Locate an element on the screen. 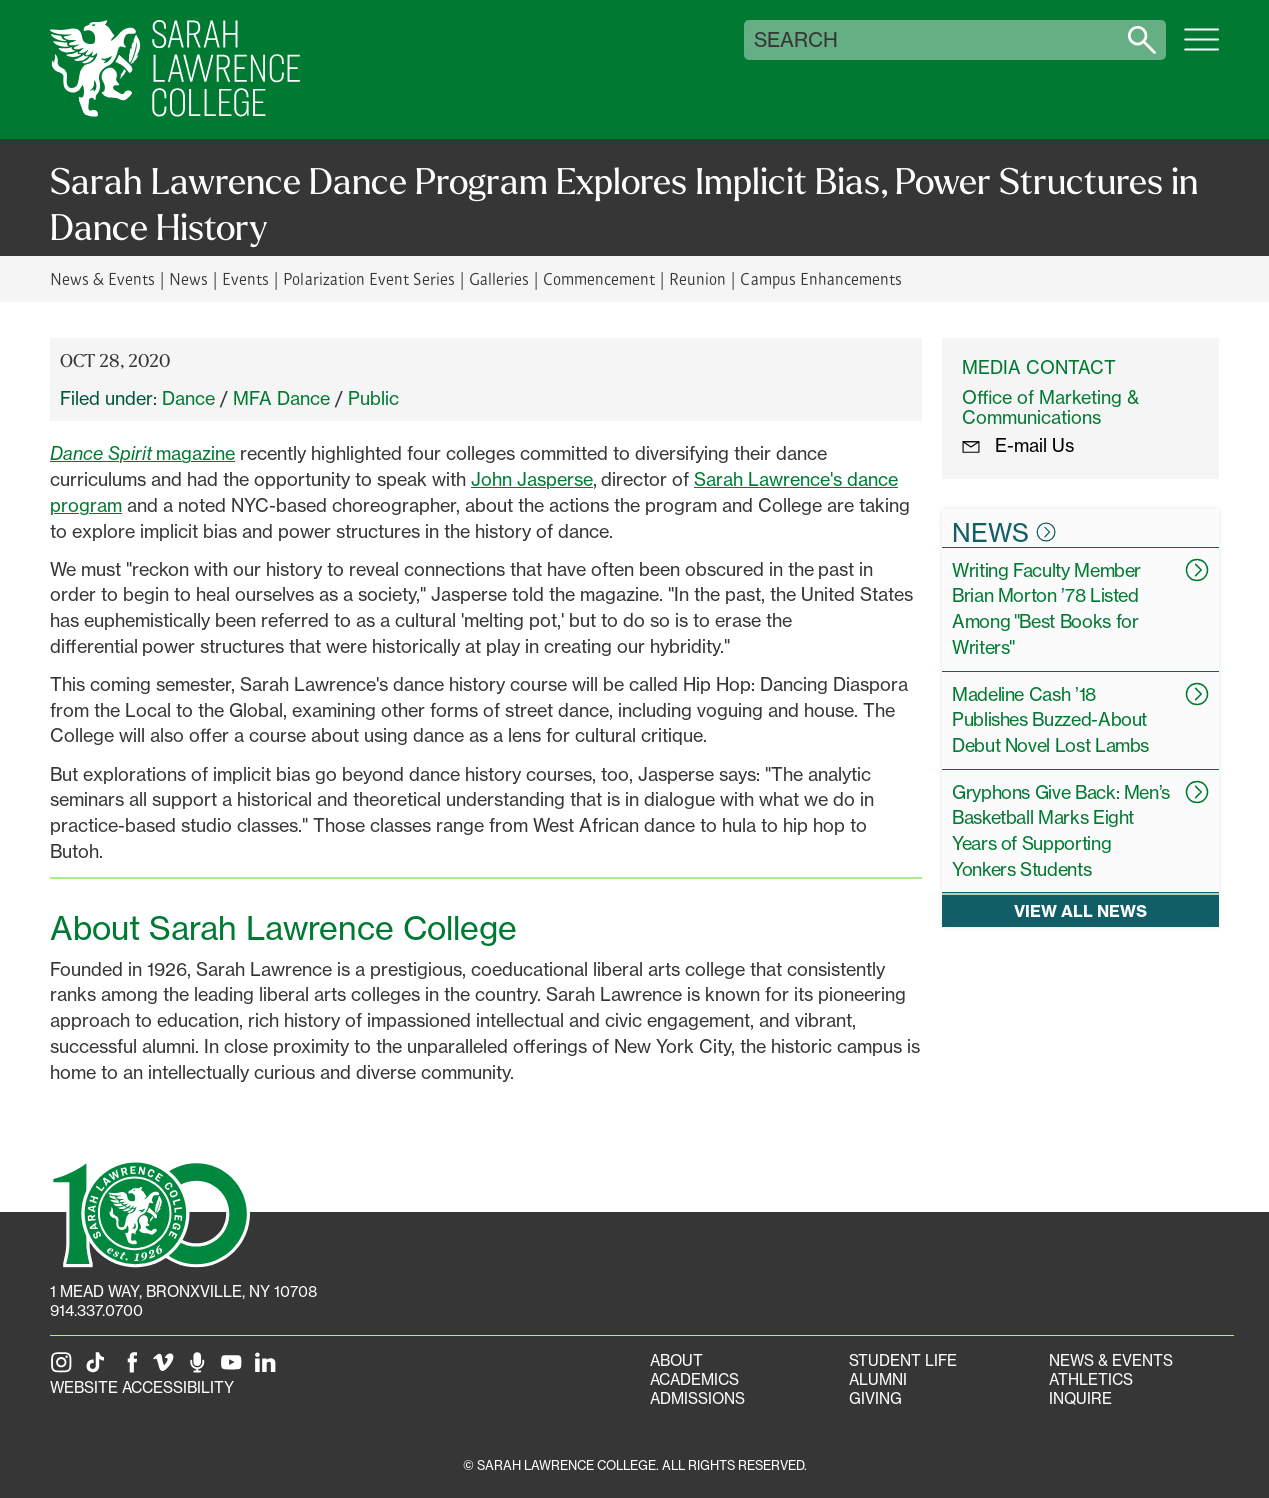  Search is located at coordinates (796, 40).